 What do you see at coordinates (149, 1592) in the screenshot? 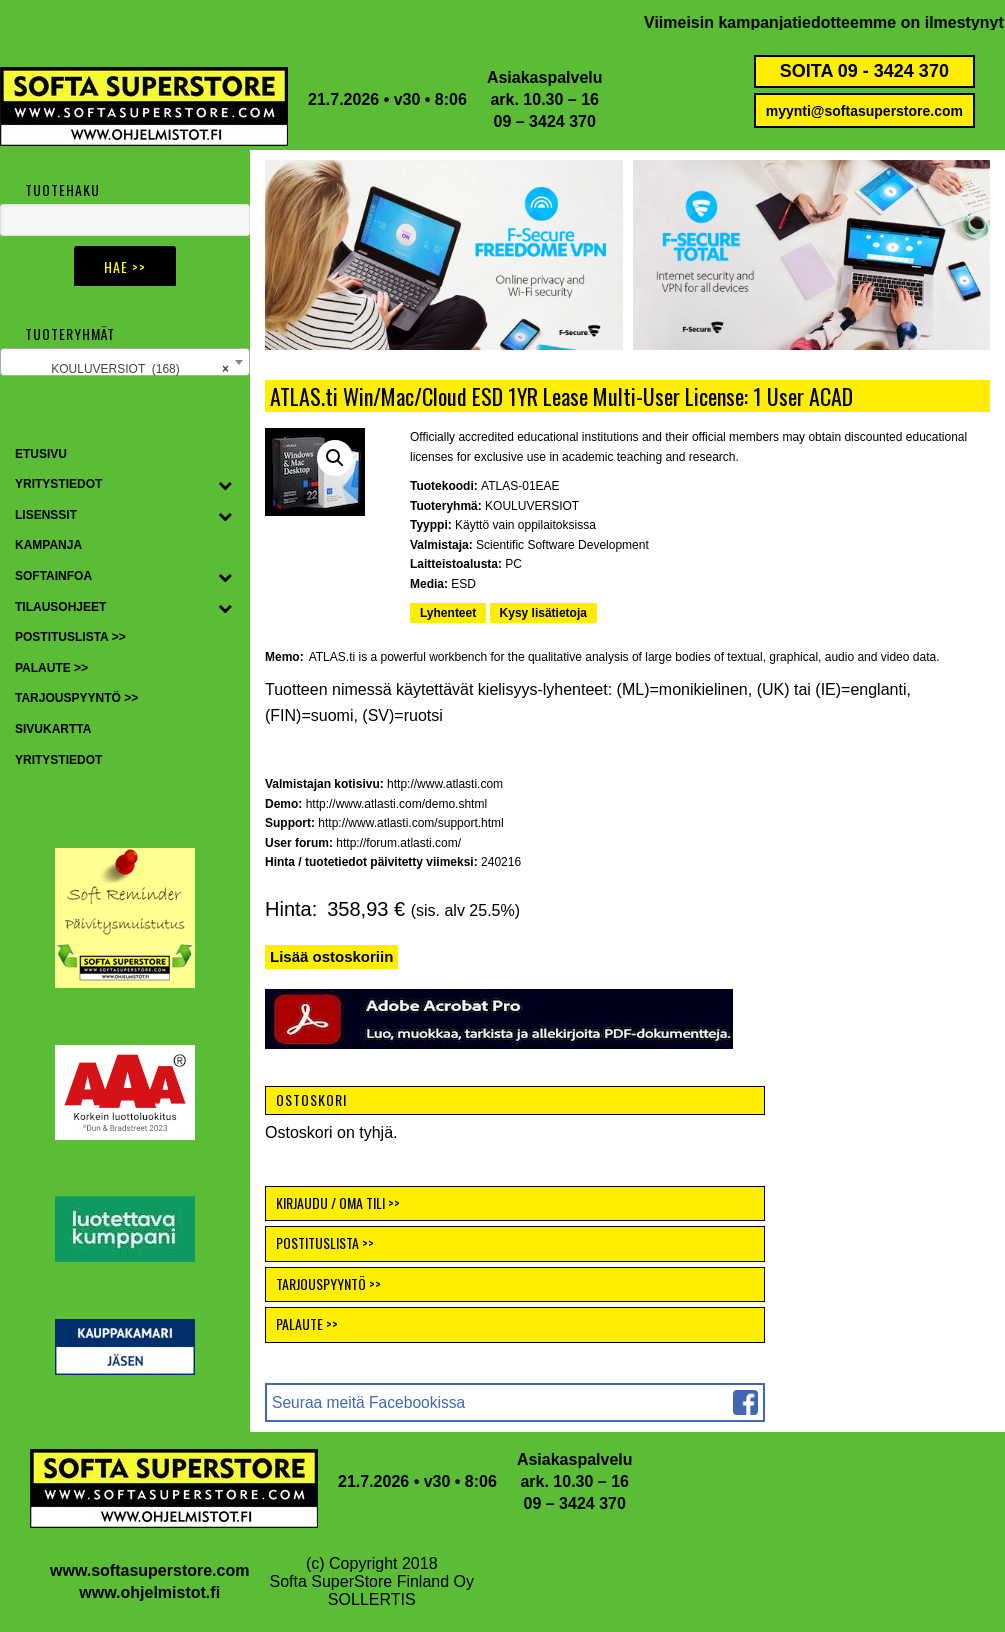
I see `www.ohjelmistot.fi` at bounding box center [149, 1592].